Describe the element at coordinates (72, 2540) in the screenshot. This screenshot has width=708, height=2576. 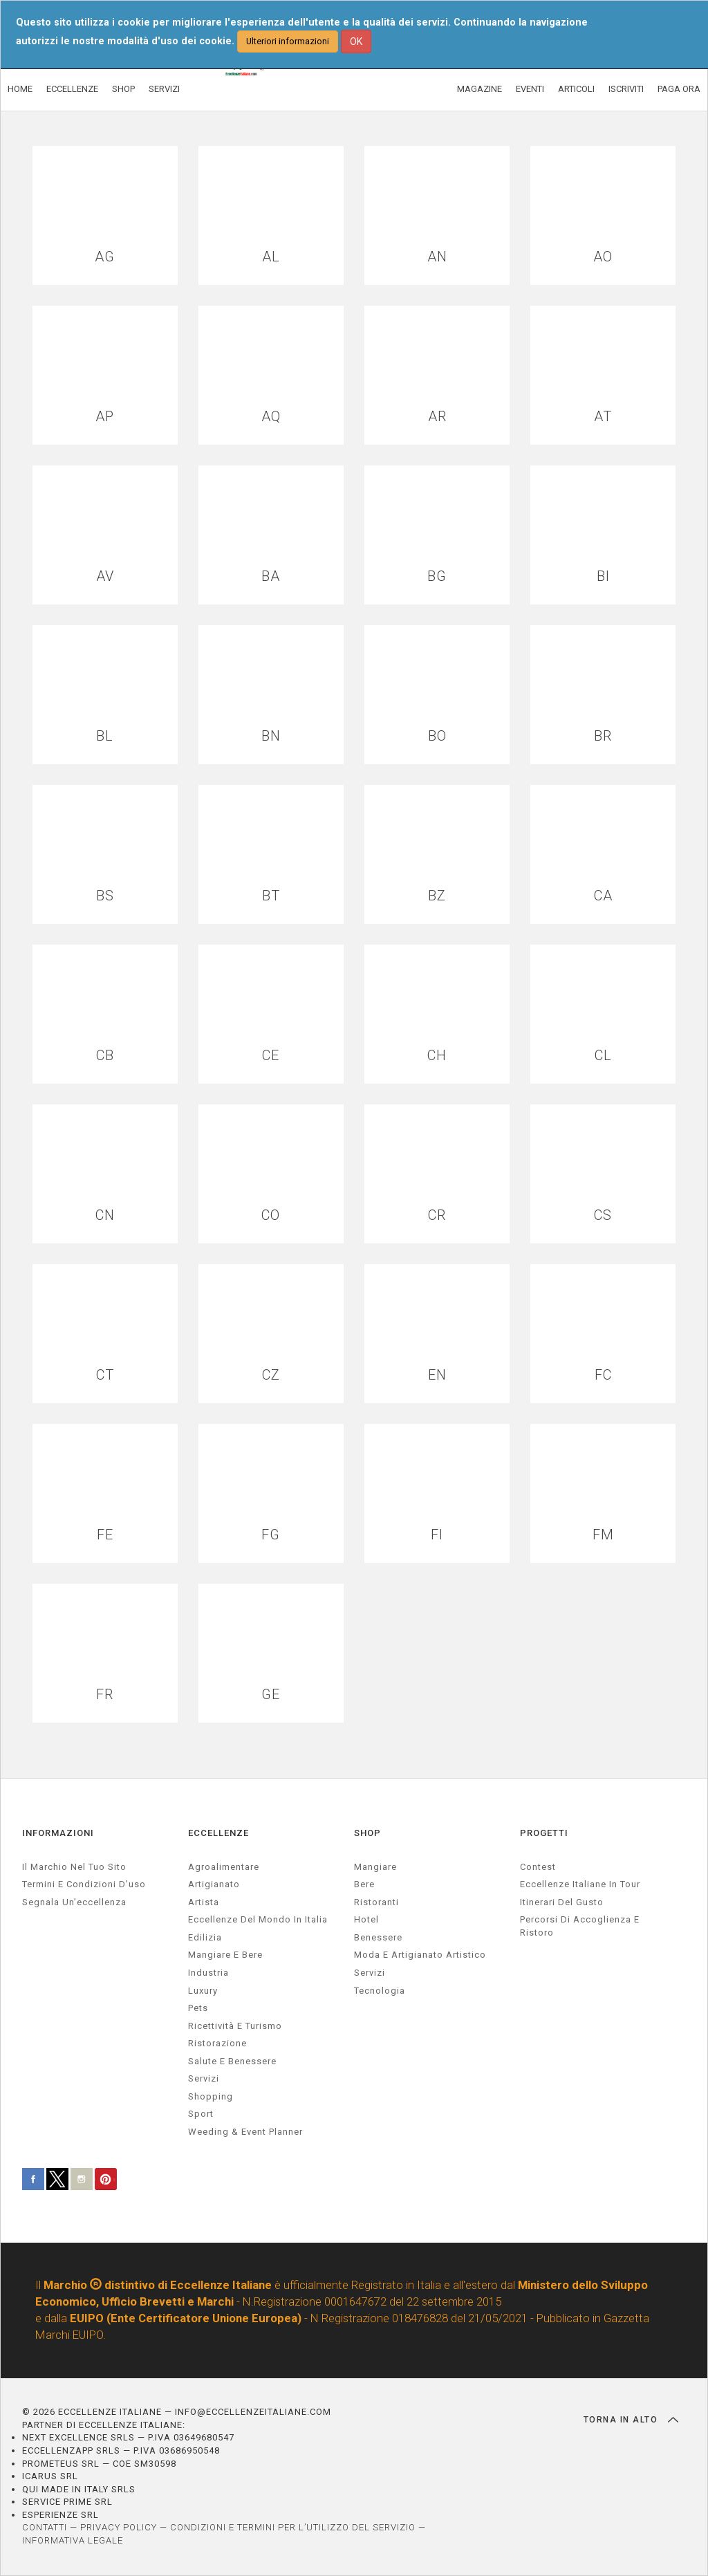
I see `INFORMATIVA LEGALE` at that location.